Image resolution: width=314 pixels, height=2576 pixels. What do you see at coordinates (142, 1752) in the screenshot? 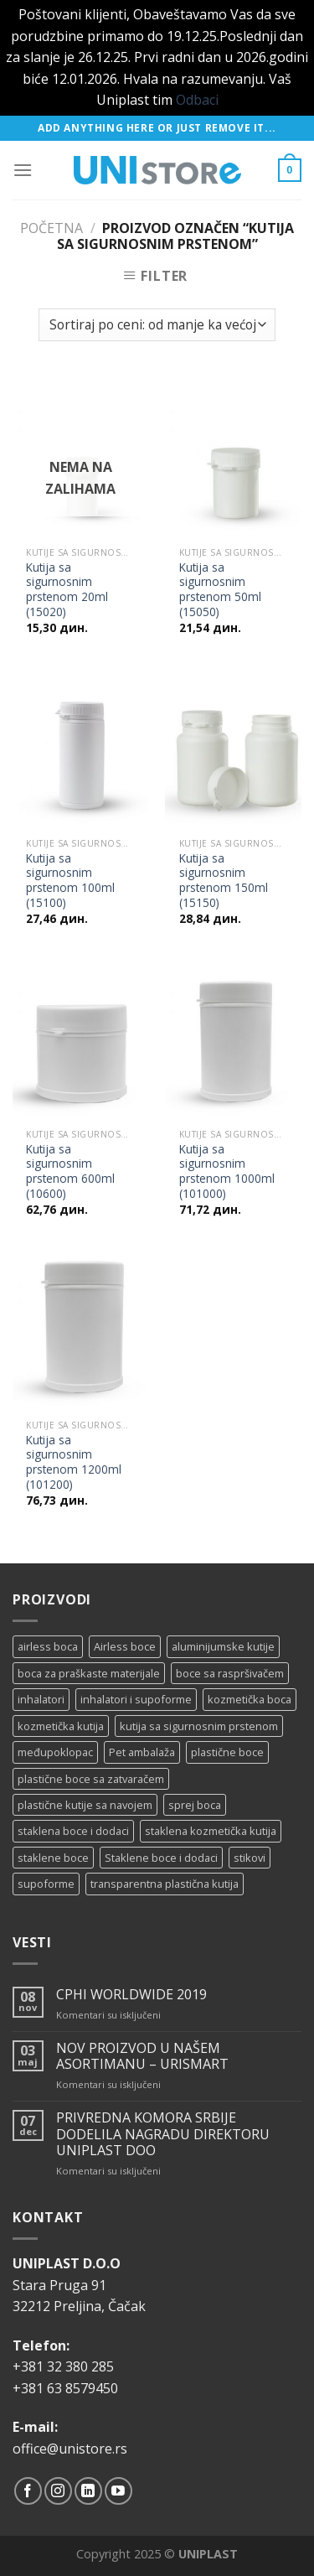
I see `Pet ambalaža [Pet ambalaža (1 proizvod)]` at bounding box center [142, 1752].